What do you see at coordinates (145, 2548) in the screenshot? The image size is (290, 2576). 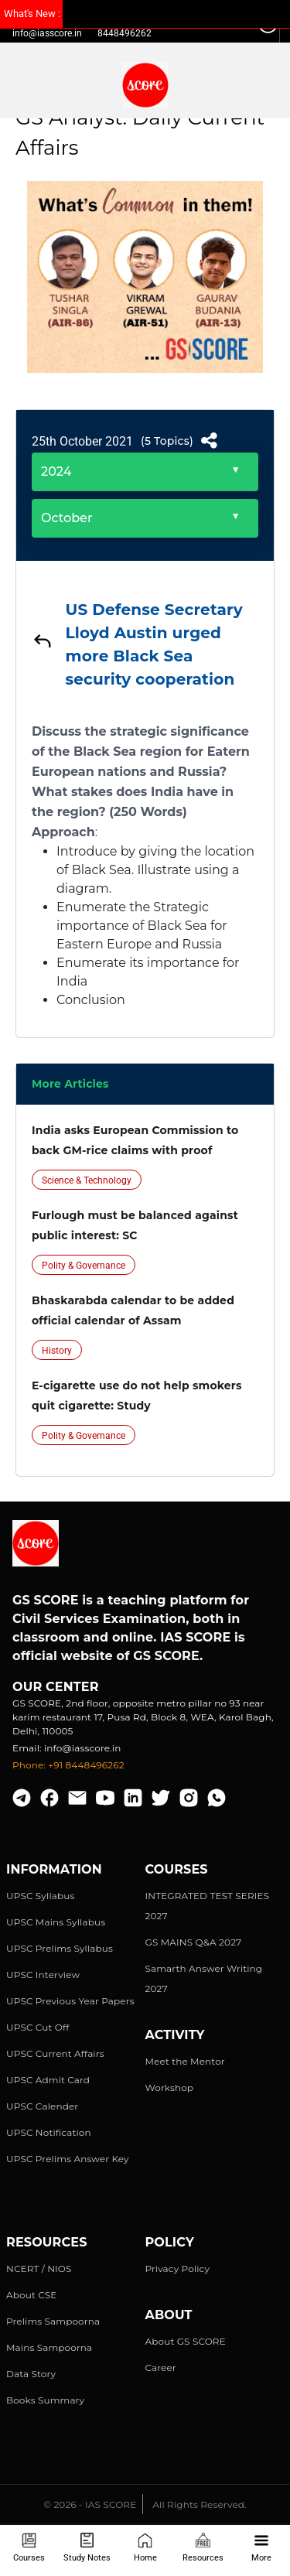 I see `Home` at bounding box center [145, 2548].